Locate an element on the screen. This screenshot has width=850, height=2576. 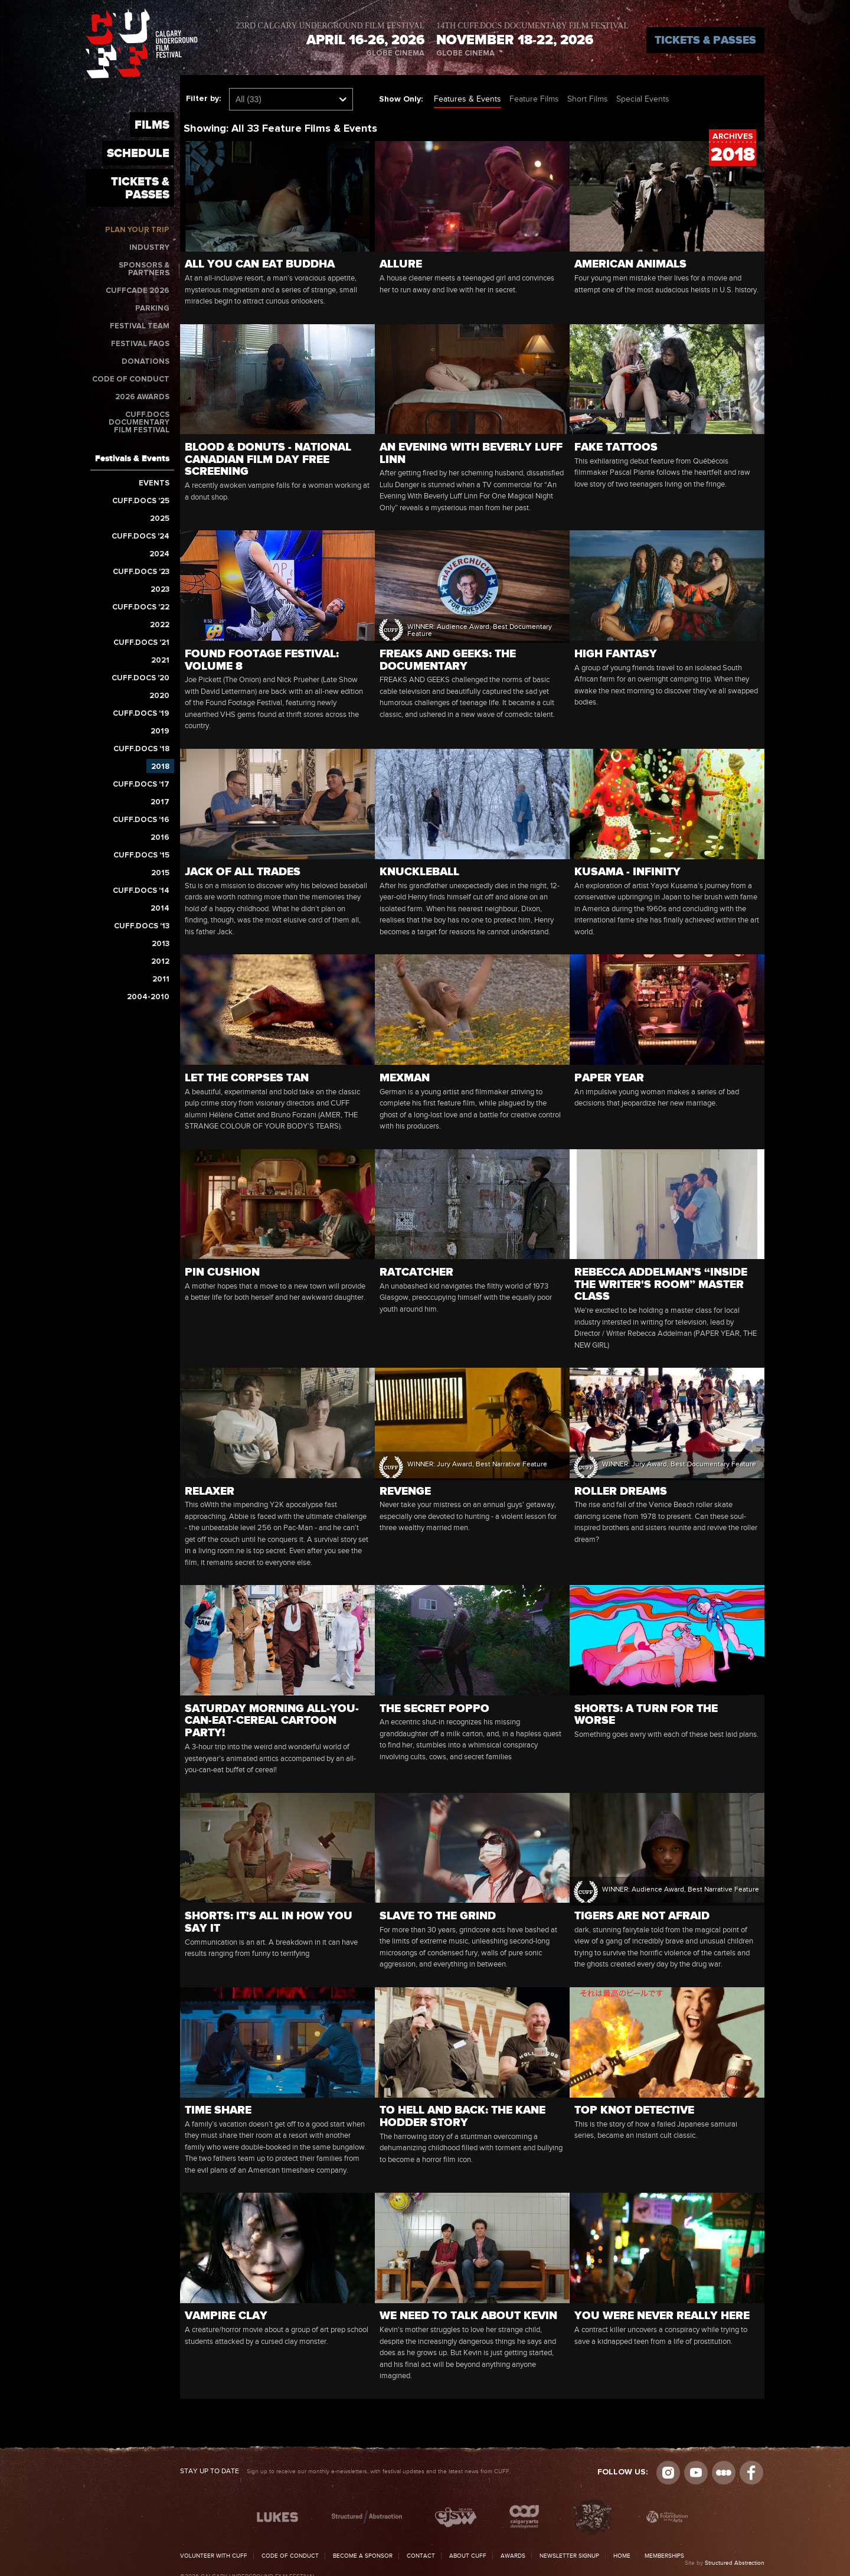
Show Only: is located at coordinates (401, 99).